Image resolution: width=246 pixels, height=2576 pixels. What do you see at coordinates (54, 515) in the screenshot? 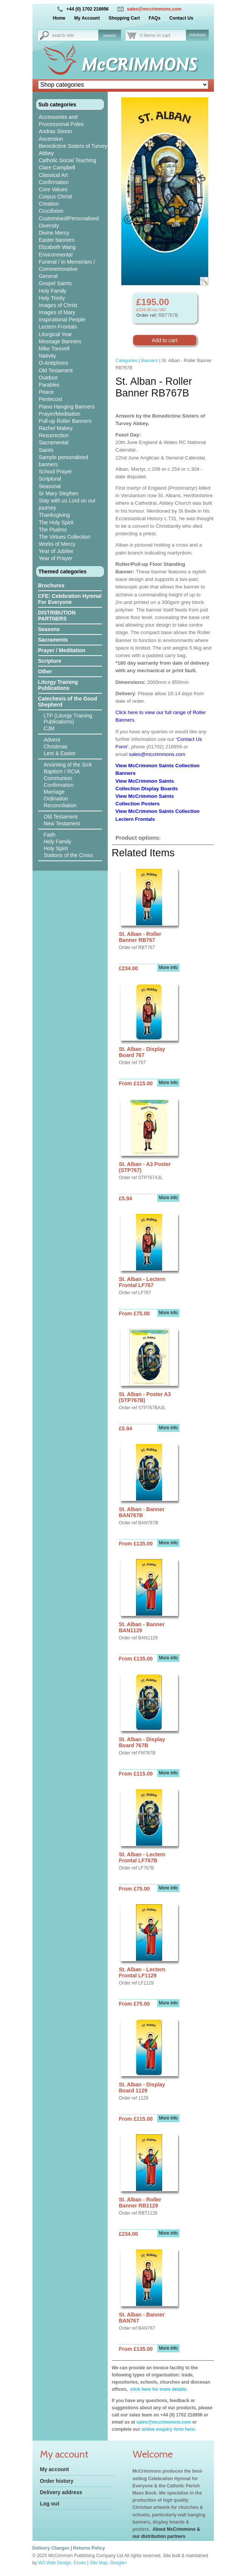
I see `Thanksgiving` at bounding box center [54, 515].